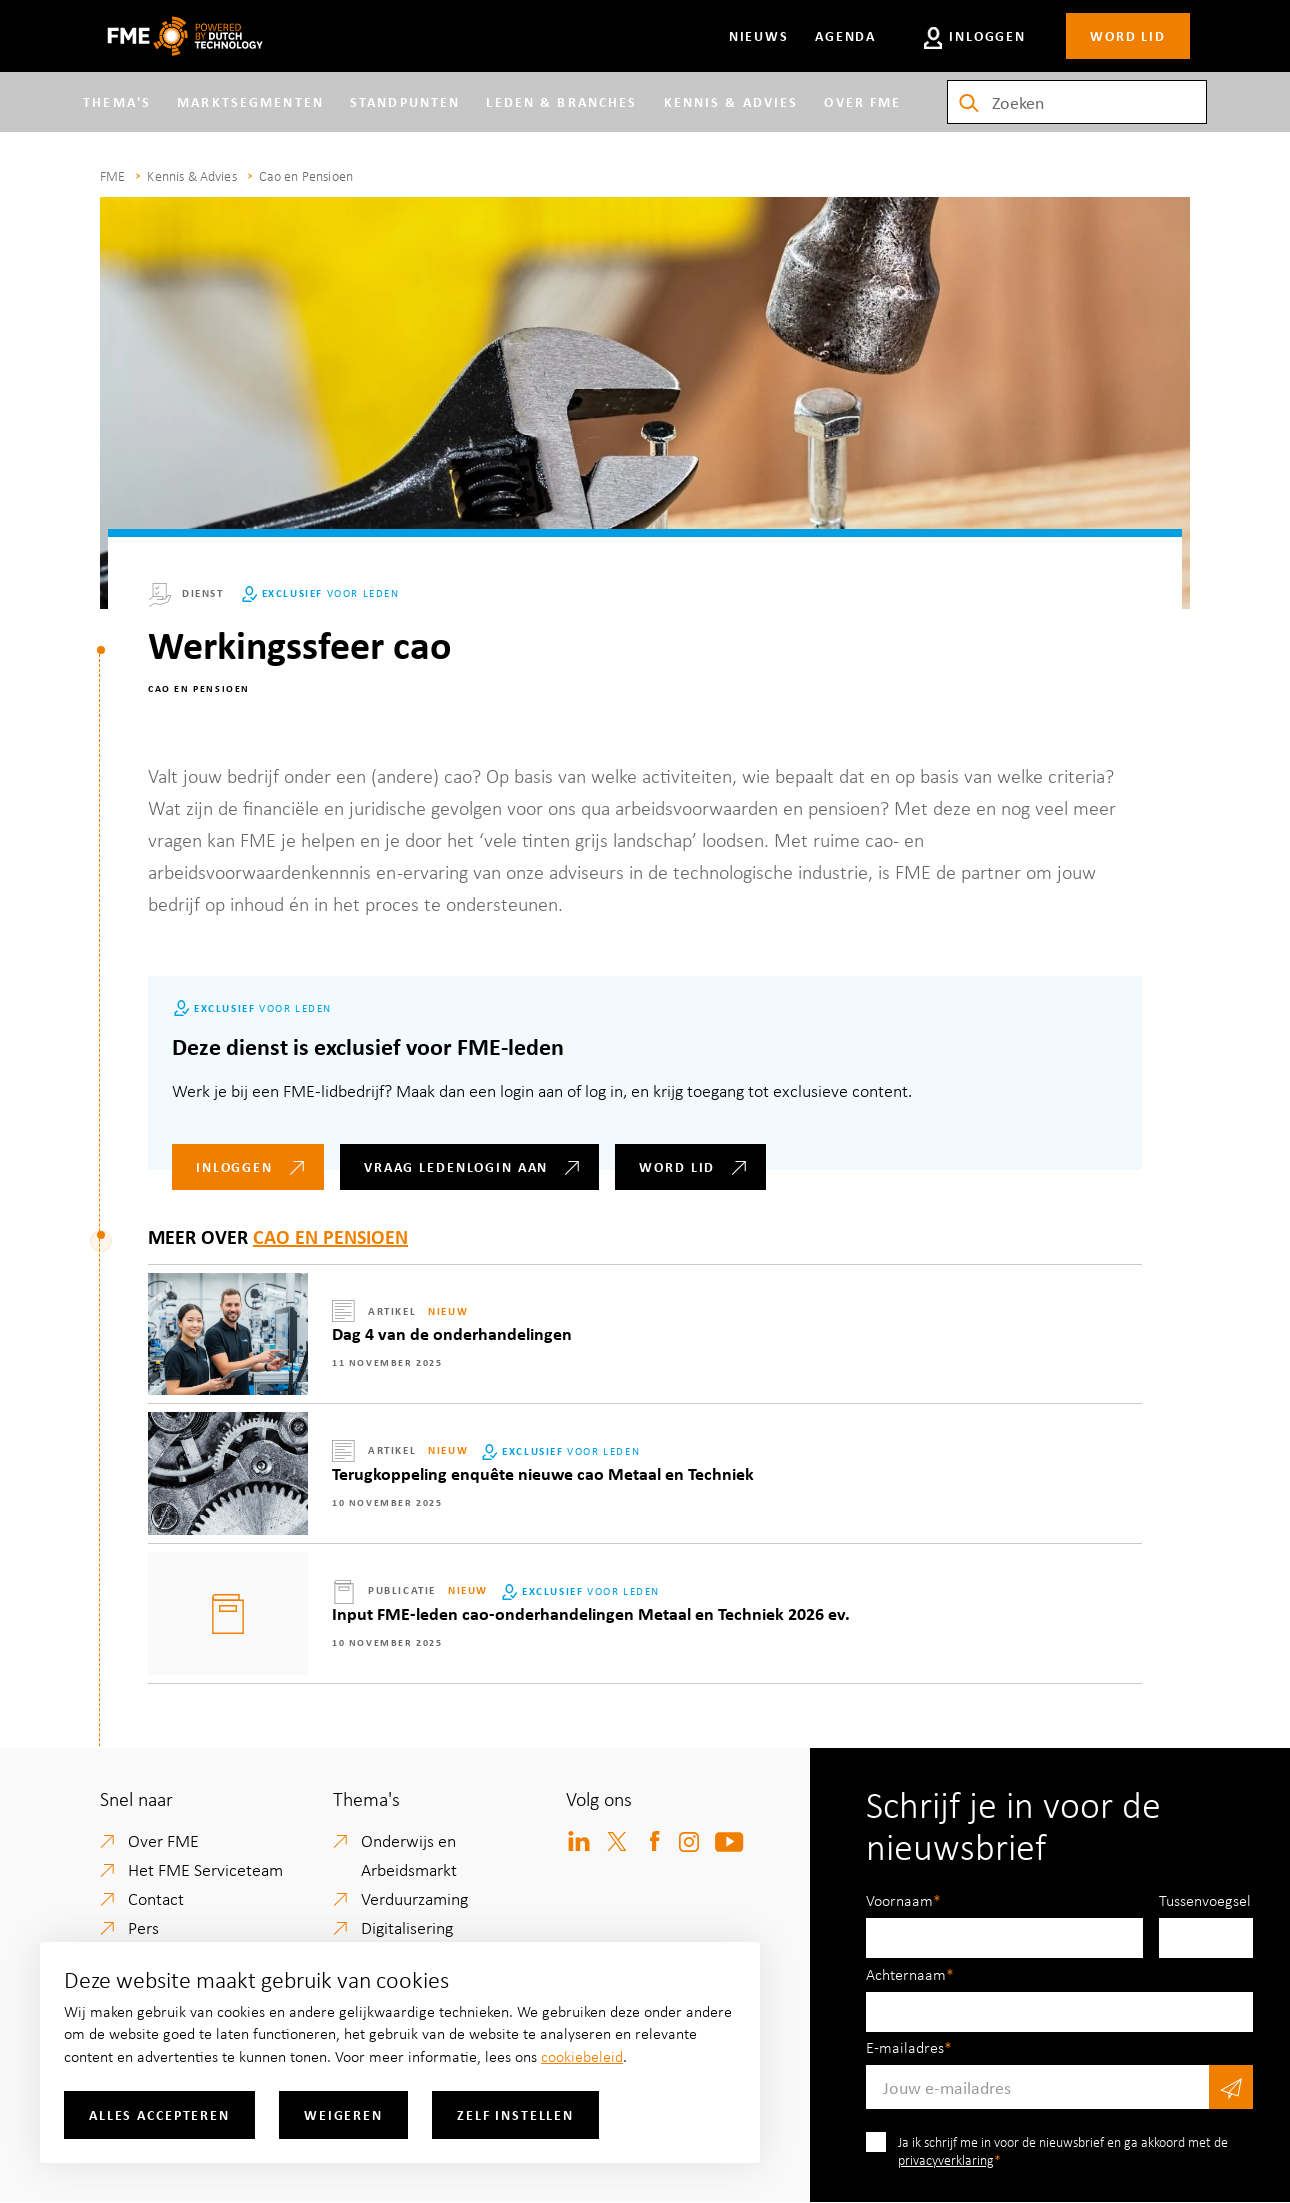  Describe the element at coordinates (414, 1898) in the screenshot. I see `Verduurzaming` at that location.